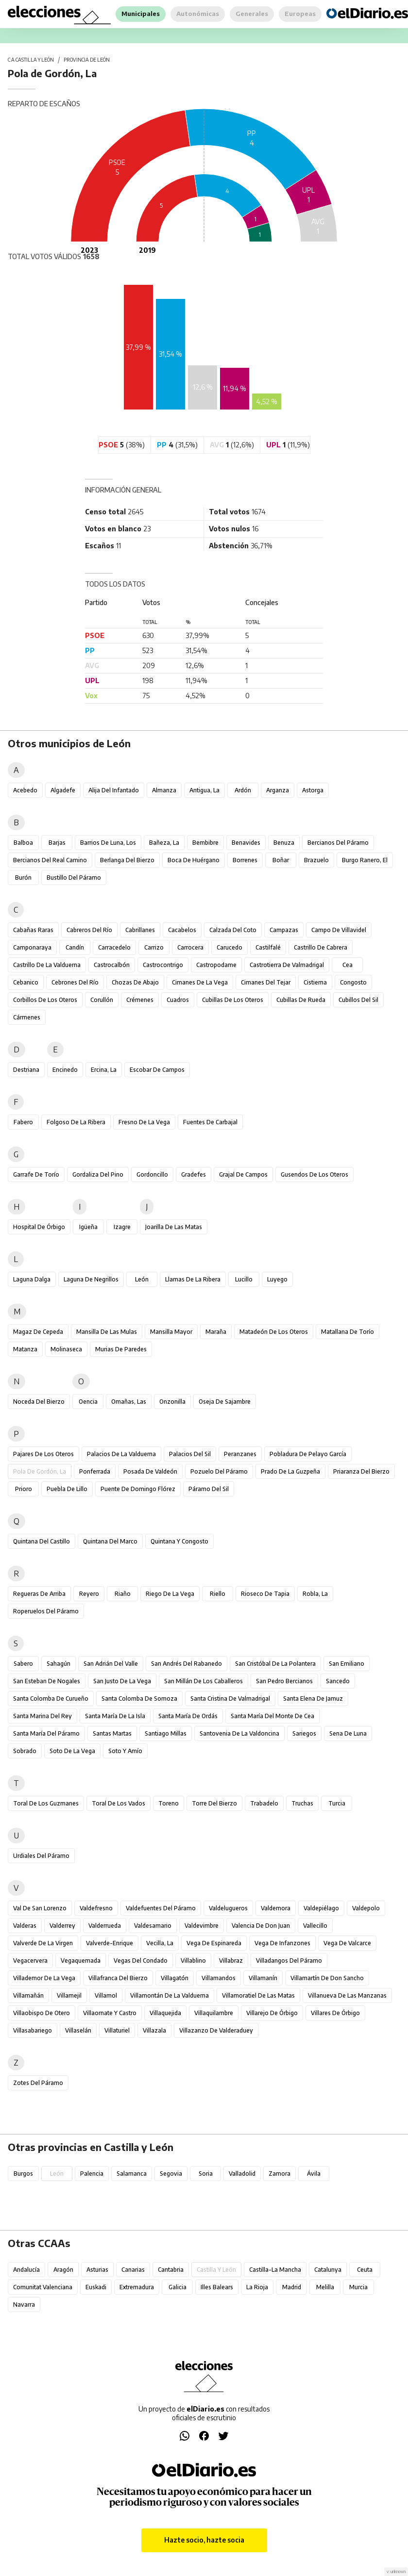  Describe the element at coordinates (117, 2030) in the screenshot. I see `Villaturiel` at that location.